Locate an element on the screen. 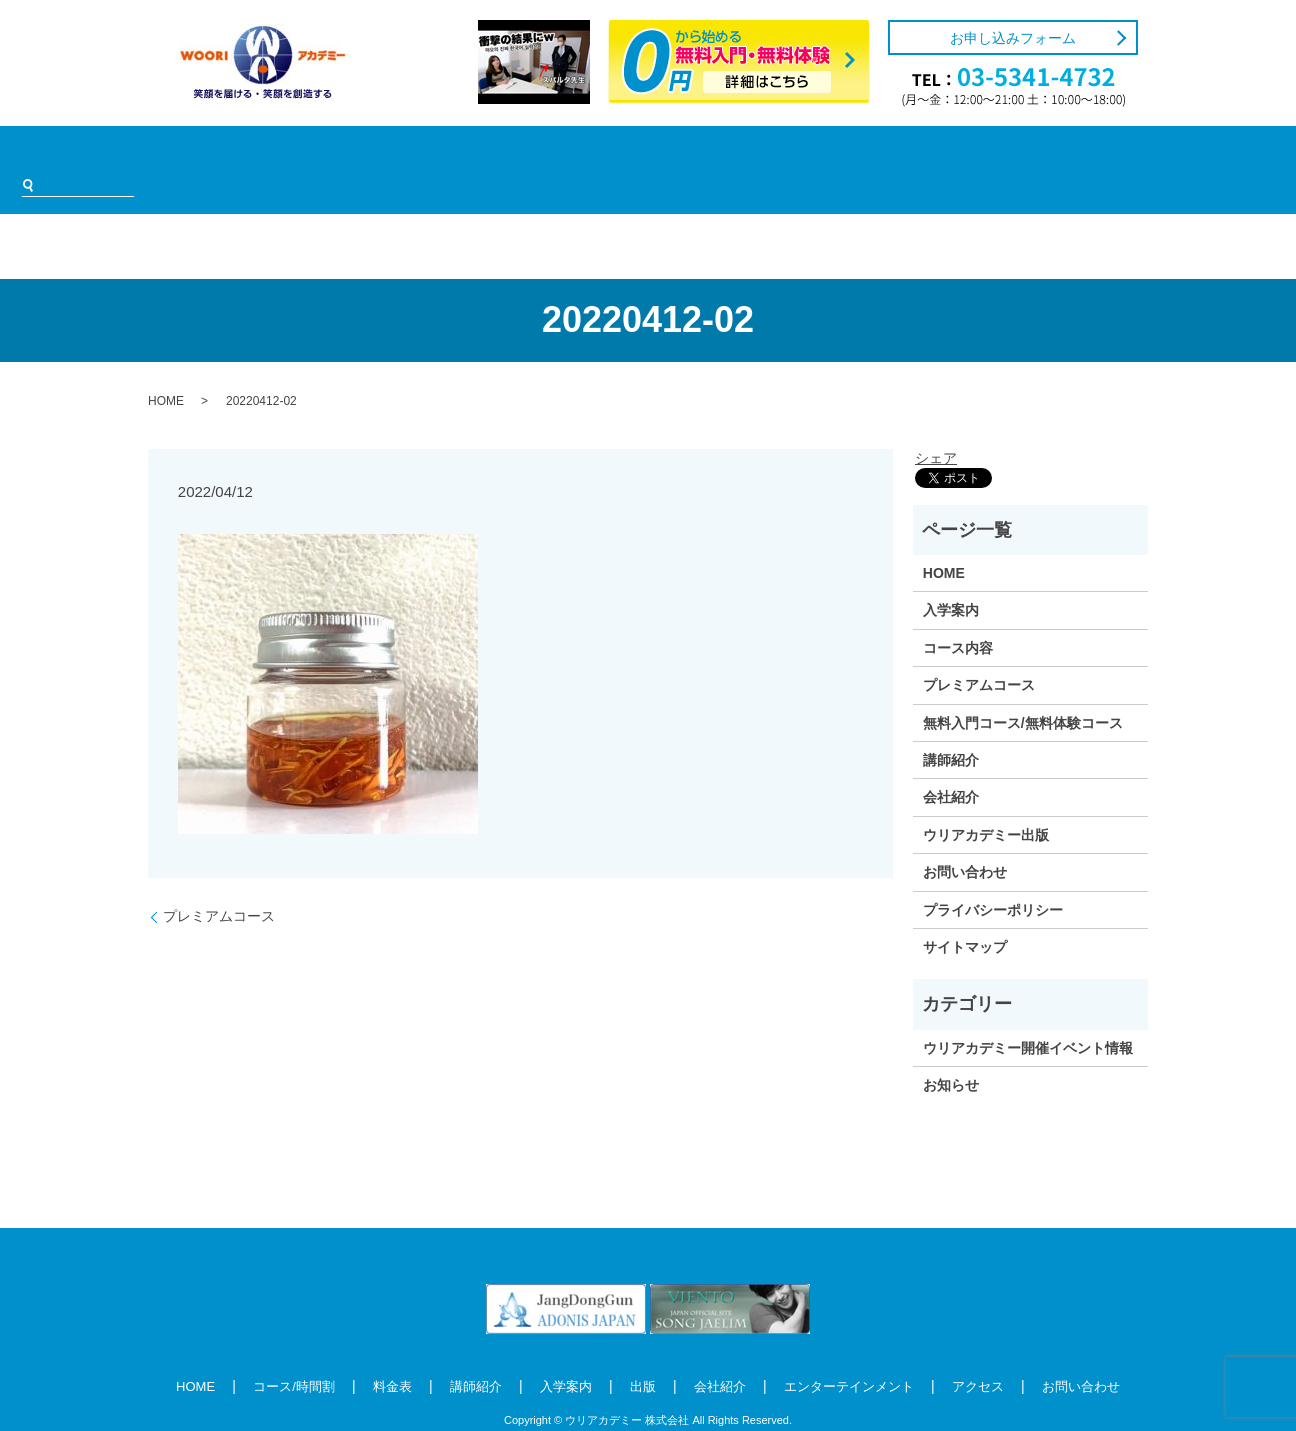 The height and width of the screenshot is (1431, 1296). 出版 is located at coordinates (621, 154).